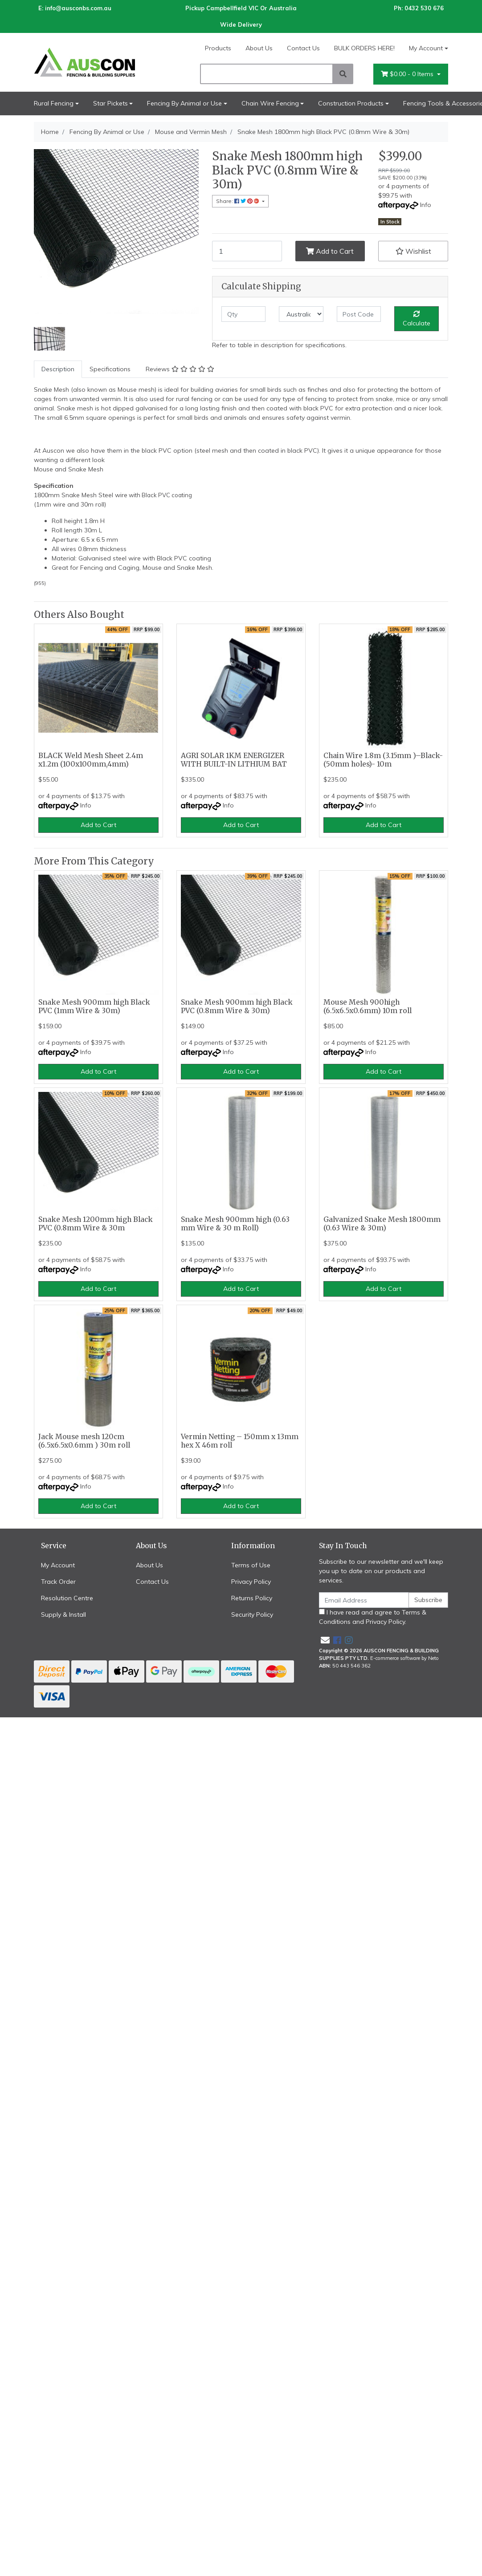 The image size is (482, 2576). I want to click on E-commerce software by Neto, so click(404, 1658).